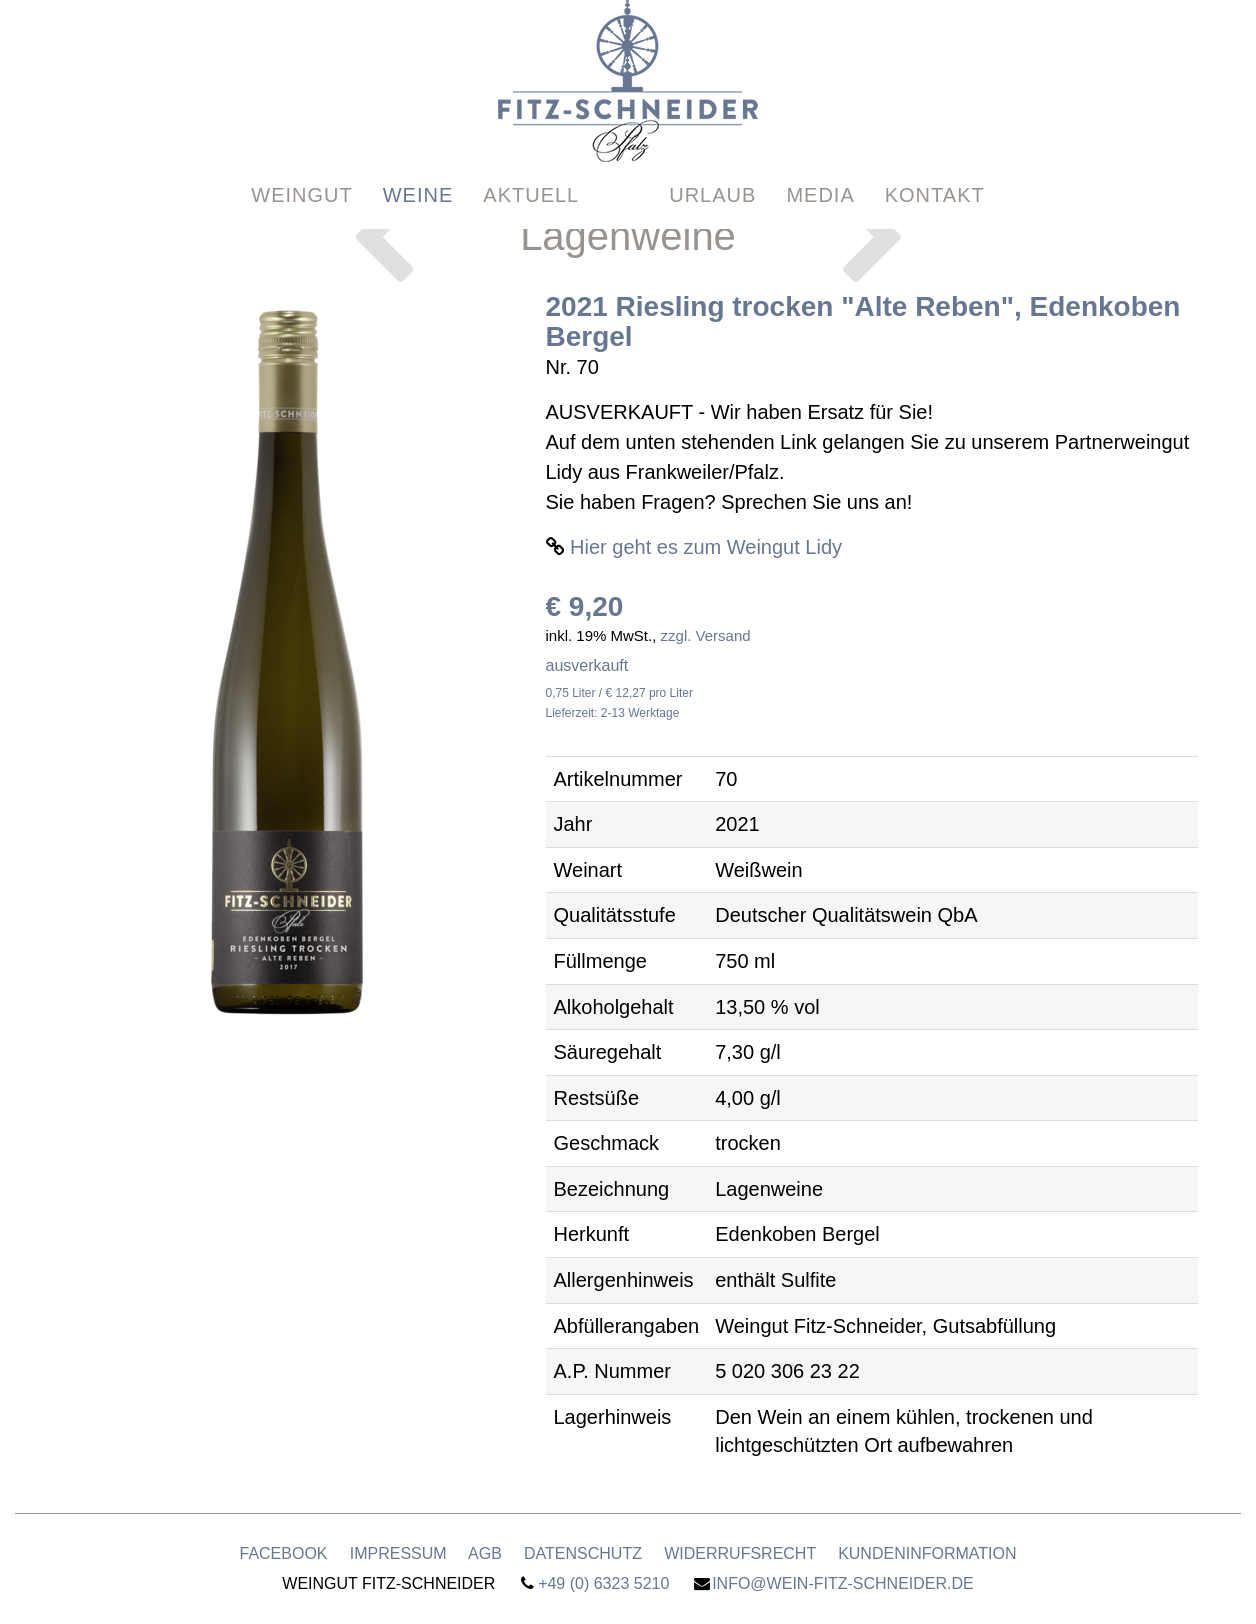 The width and height of the screenshot is (1256, 1624). Describe the element at coordinates (485, 1553) in the screenshot. I see `AGB` at that location.